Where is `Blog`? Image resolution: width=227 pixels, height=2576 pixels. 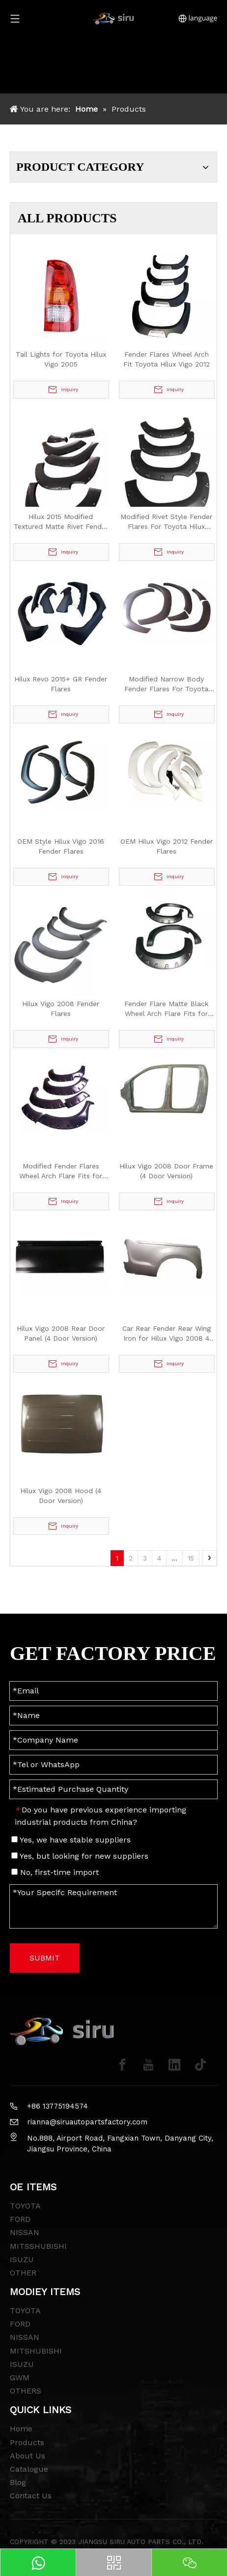 Blog is located at coordinates (18, 2482).